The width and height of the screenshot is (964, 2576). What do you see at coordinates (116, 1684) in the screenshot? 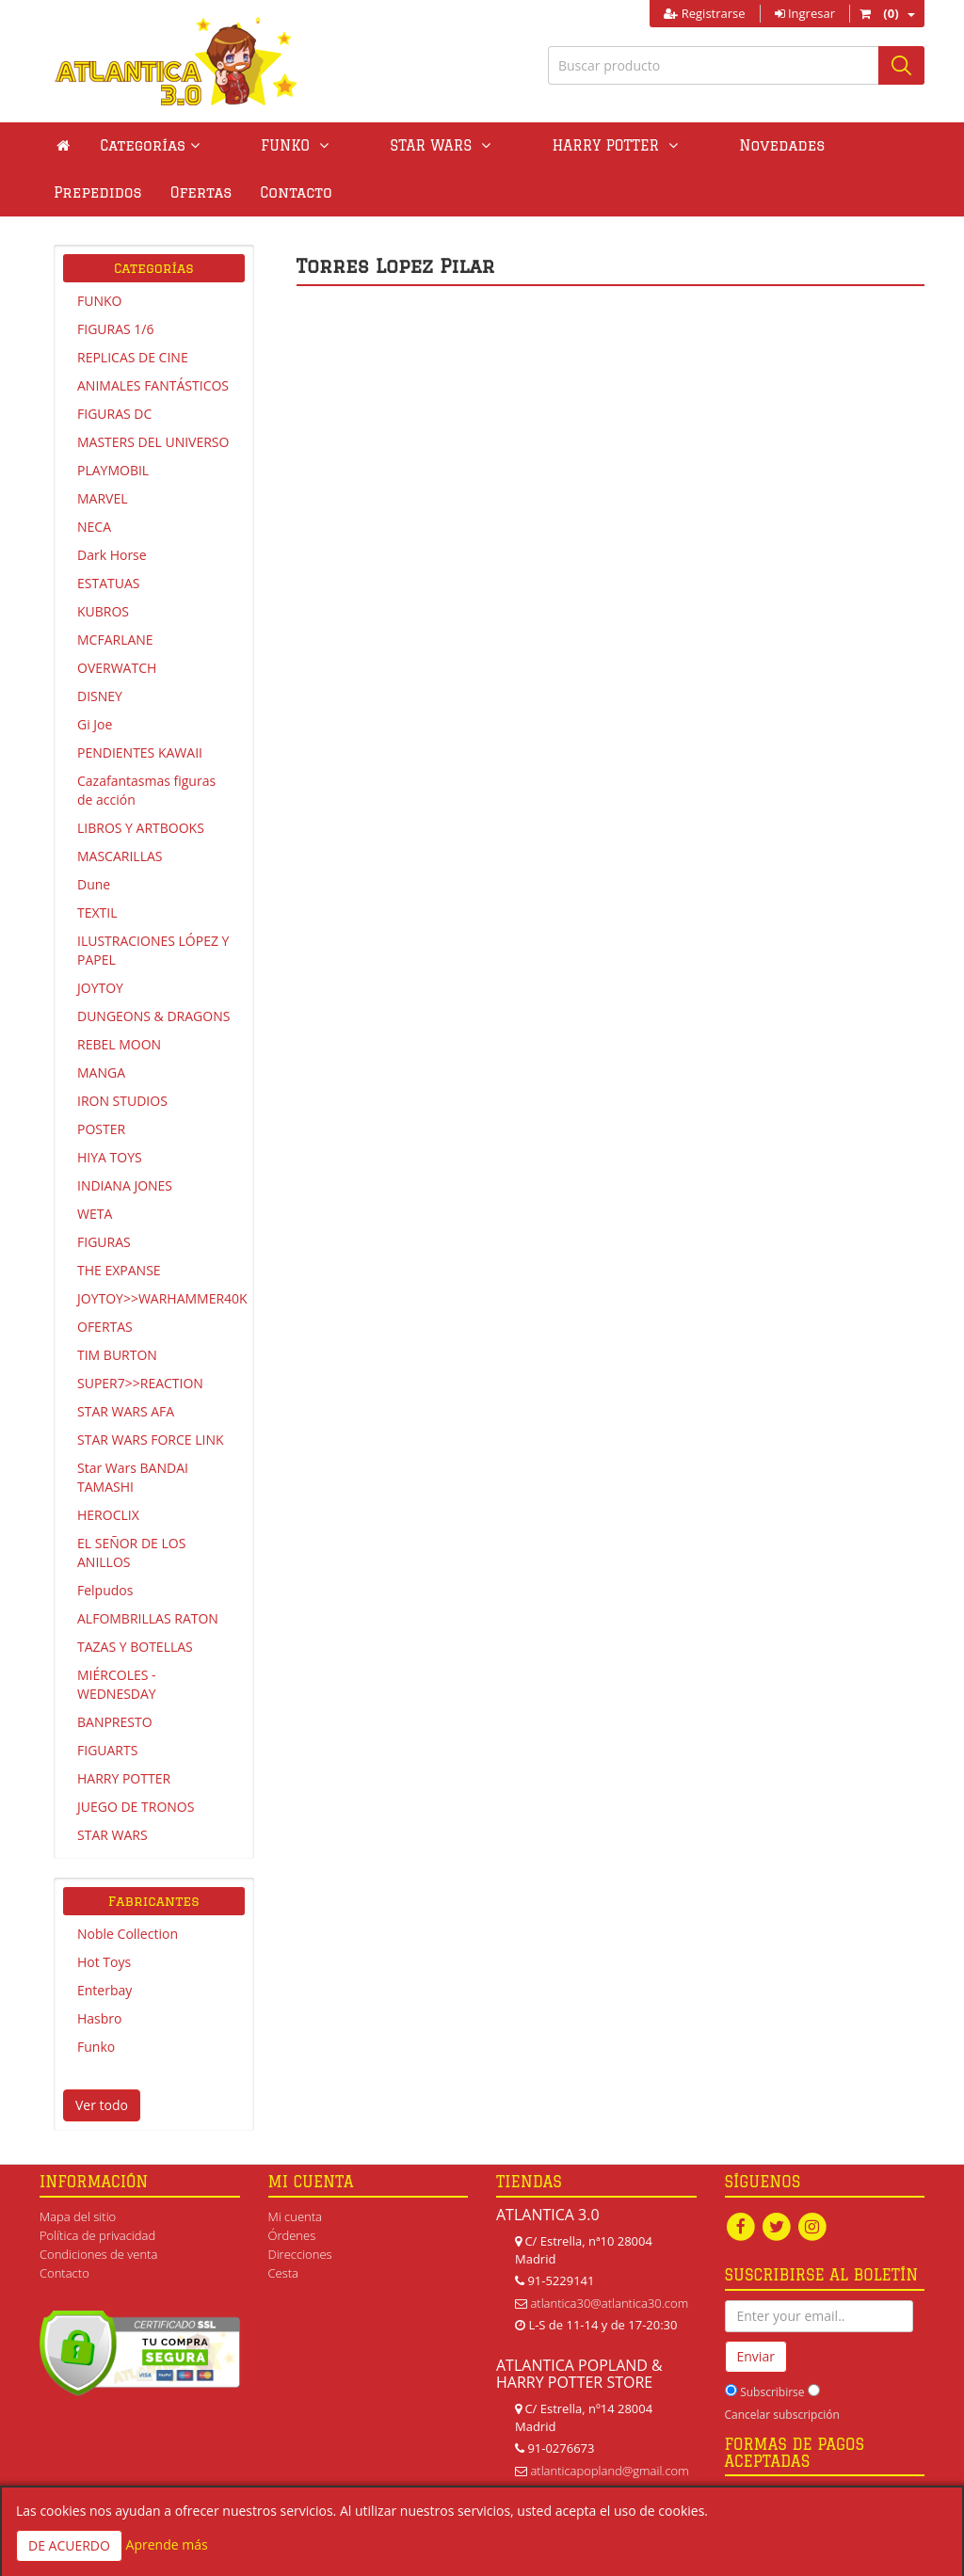
I see `MIÉRCOLES - WEDNESDAY` at bounding box center [116, 1684].